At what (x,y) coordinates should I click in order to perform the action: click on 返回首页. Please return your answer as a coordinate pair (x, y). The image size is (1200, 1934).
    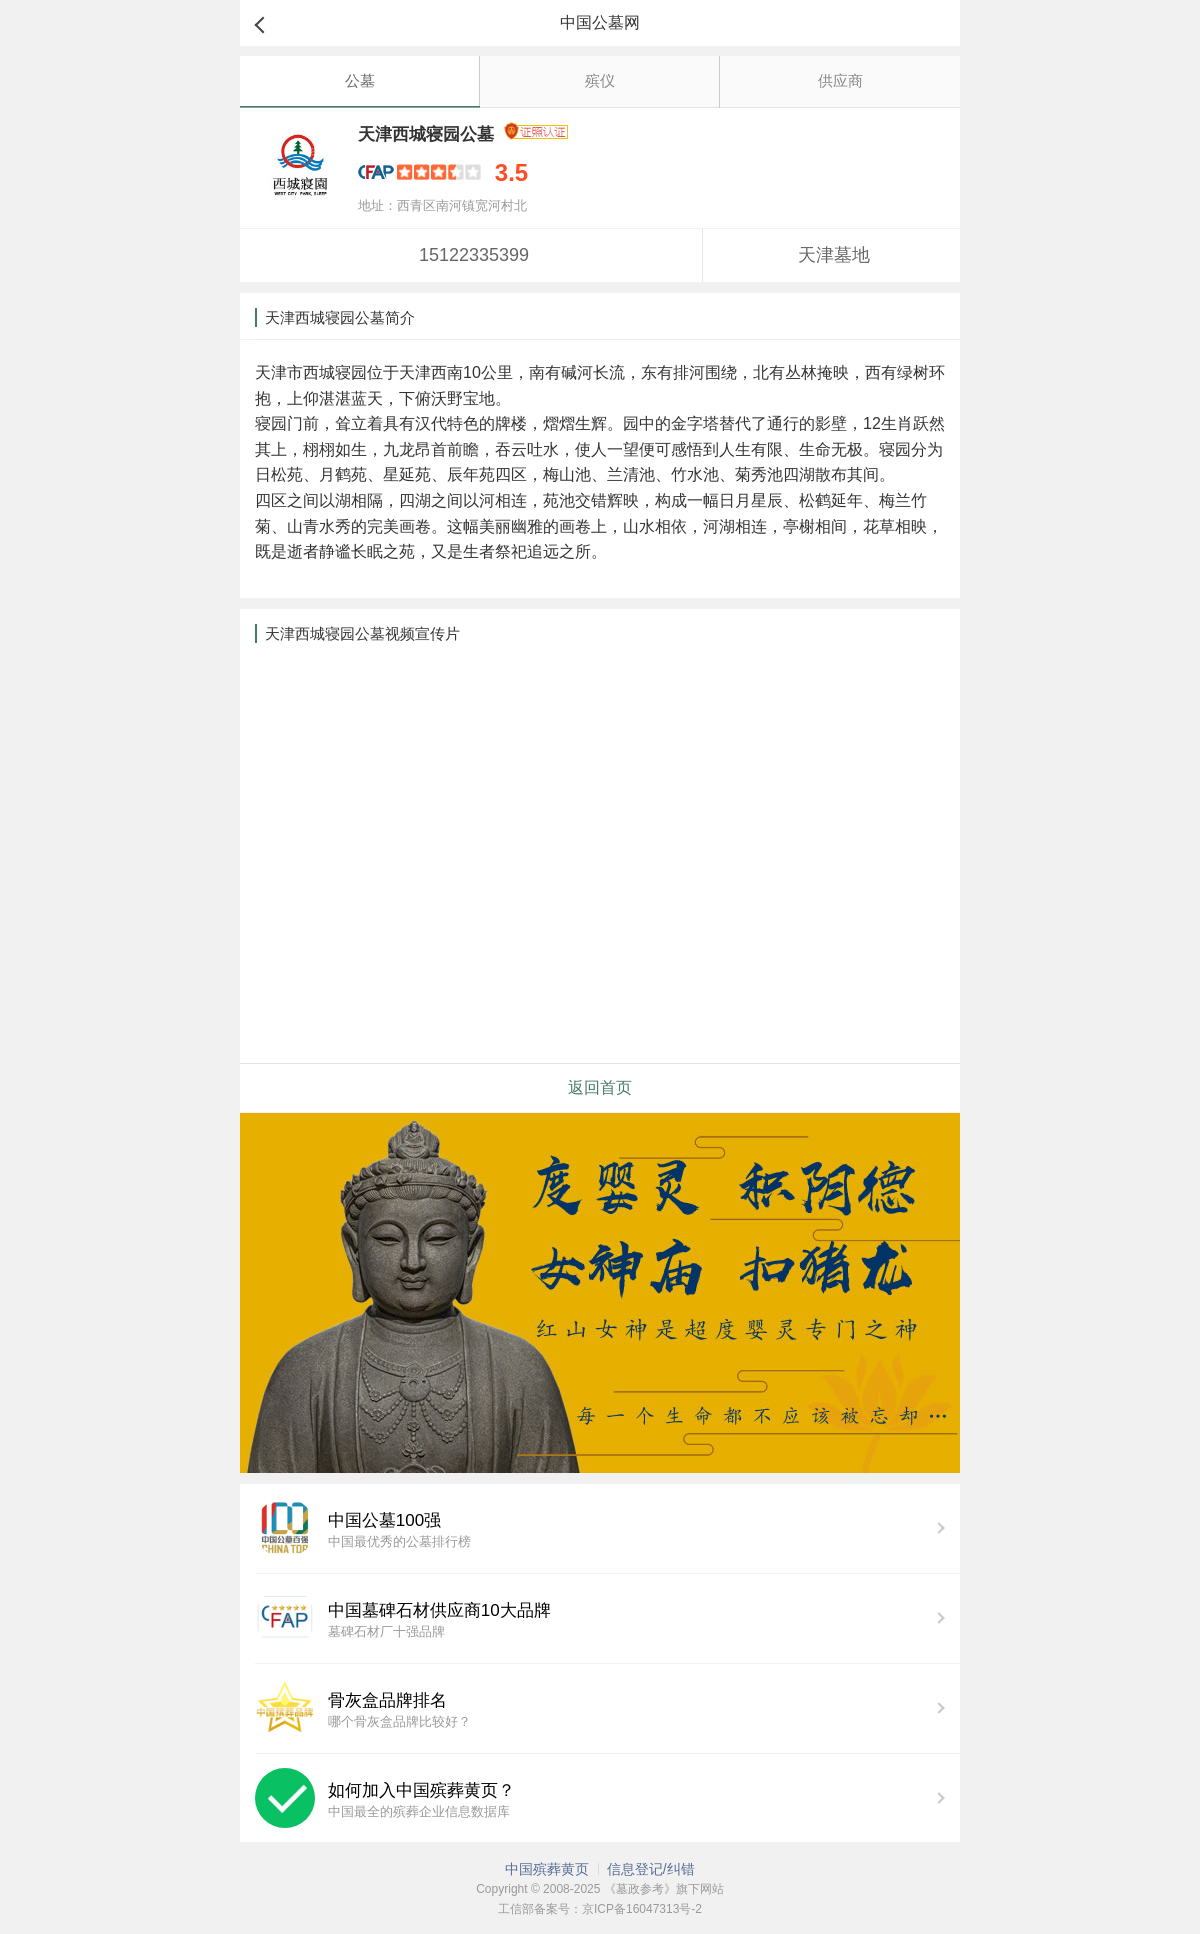
    Looking at the image, I should click on (600, 1087).